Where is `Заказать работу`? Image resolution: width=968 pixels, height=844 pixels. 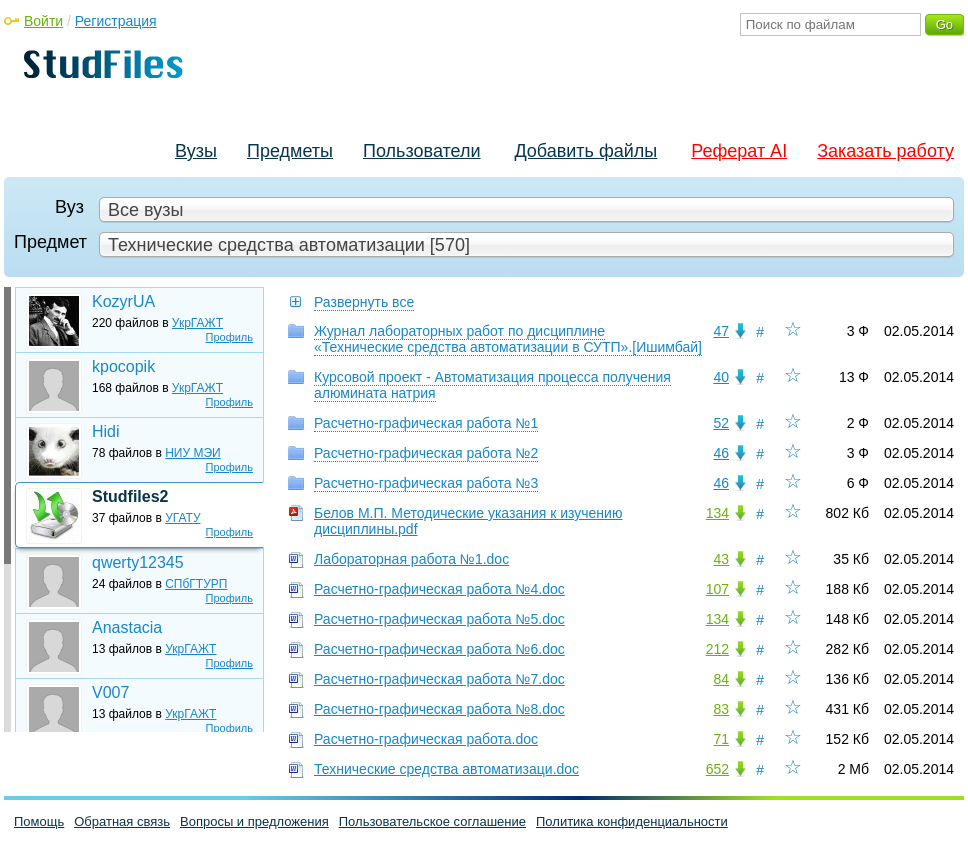 Заказать работу is located at coordinates (885, 151).